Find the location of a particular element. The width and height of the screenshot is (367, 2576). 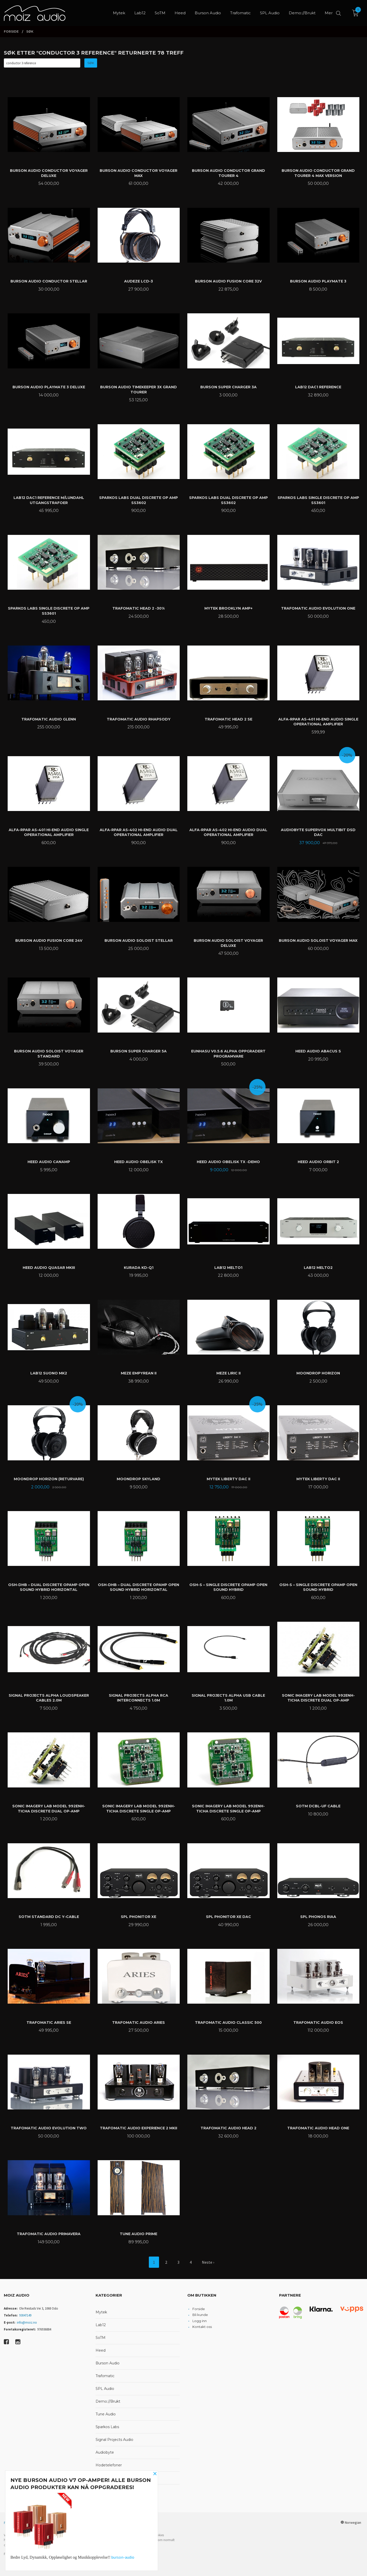

Audiobyte is located at coordinates (105, 2452).